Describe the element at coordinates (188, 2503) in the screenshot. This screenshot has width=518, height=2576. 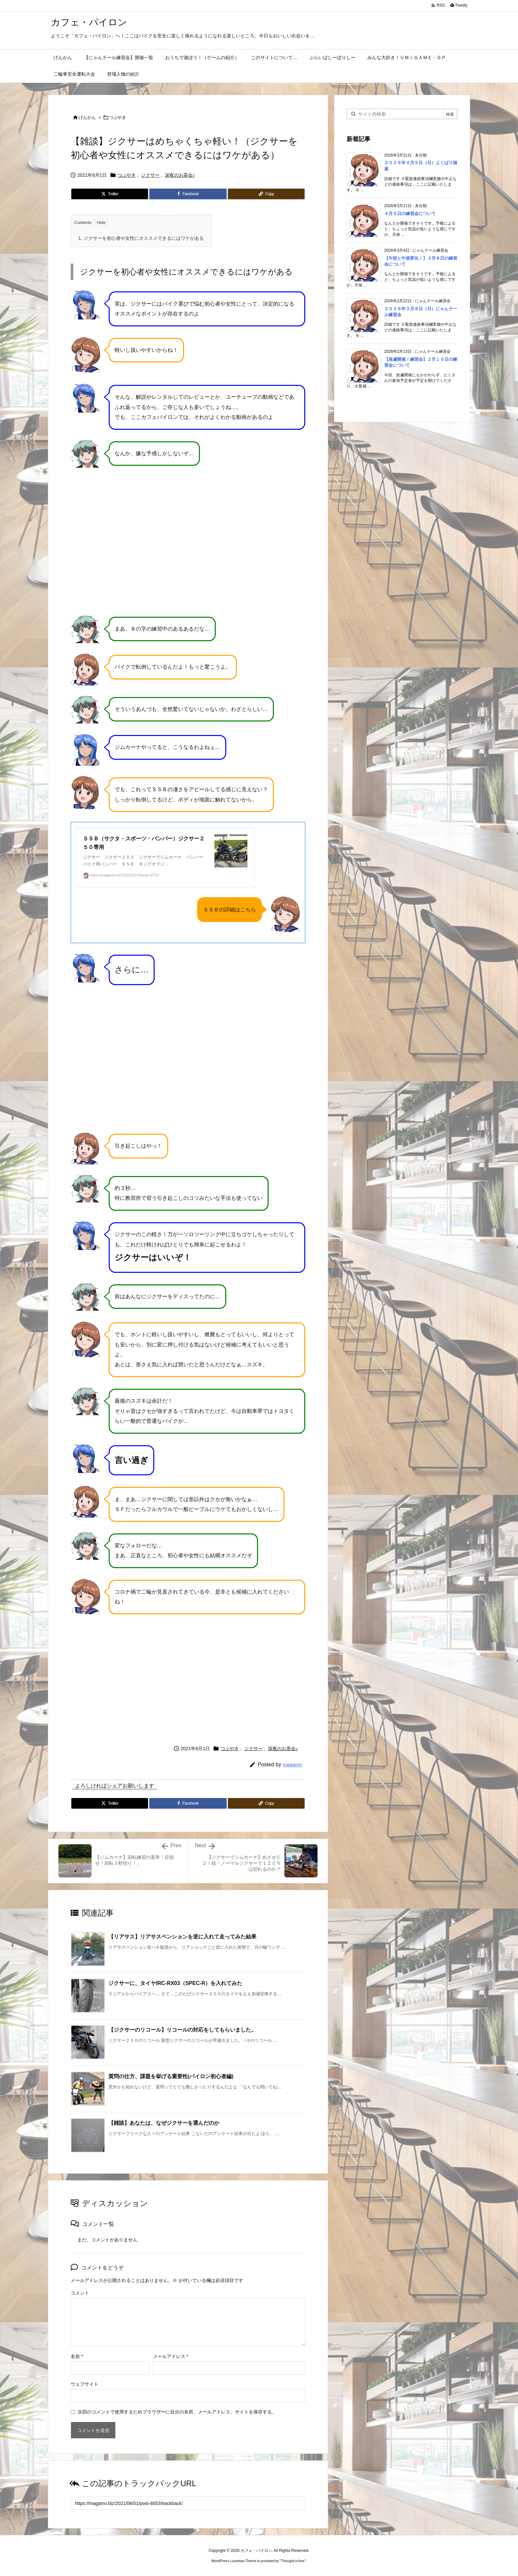
I see `[Trackback url]` at that location.